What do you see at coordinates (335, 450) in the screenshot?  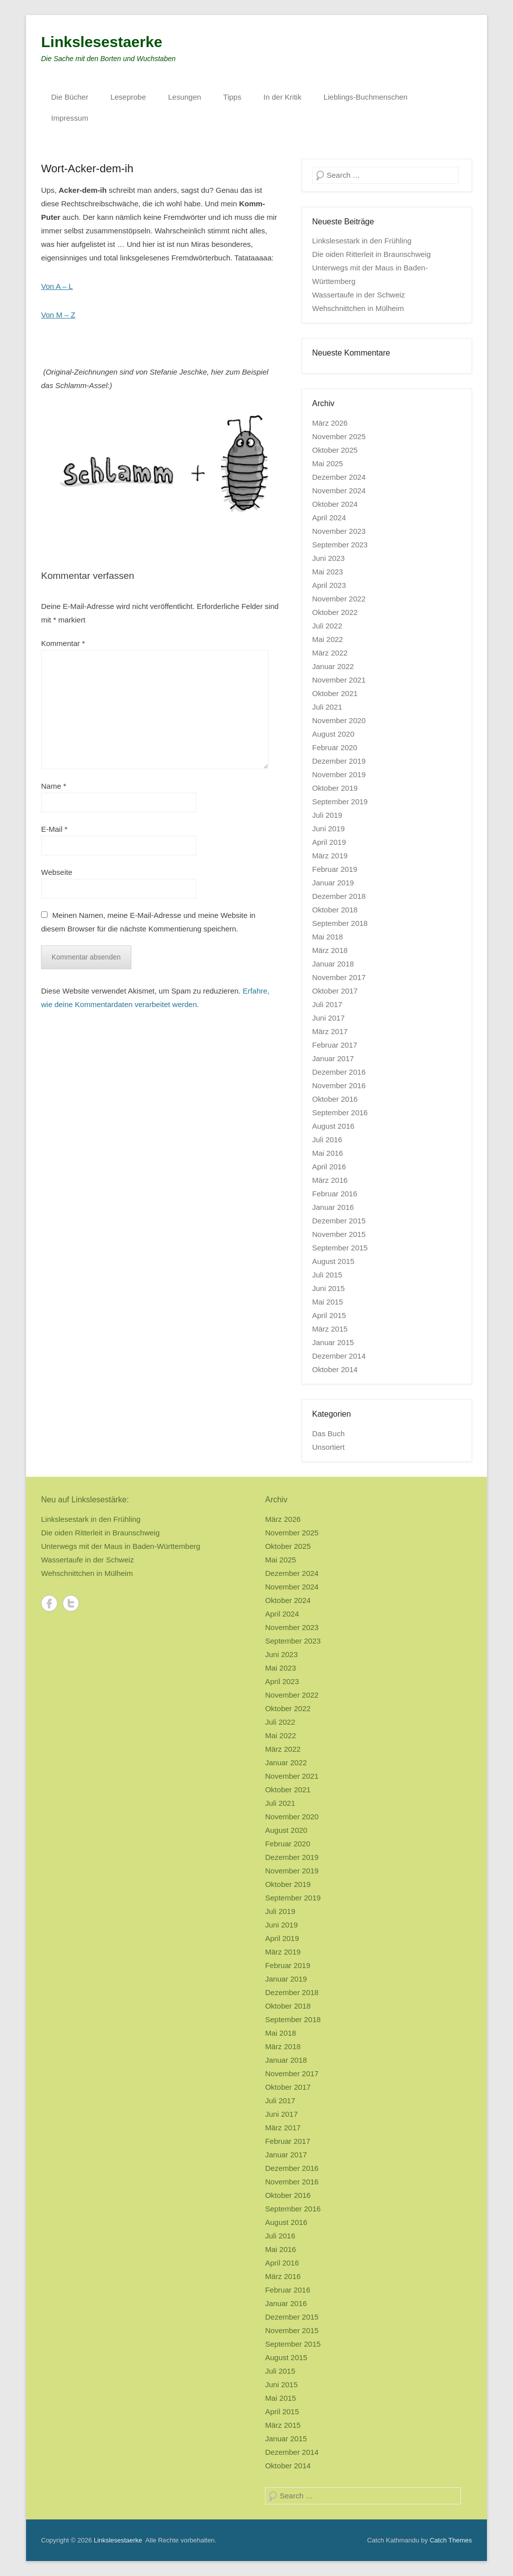 I see `Oktober 2025` at bounding box center [335, 450].